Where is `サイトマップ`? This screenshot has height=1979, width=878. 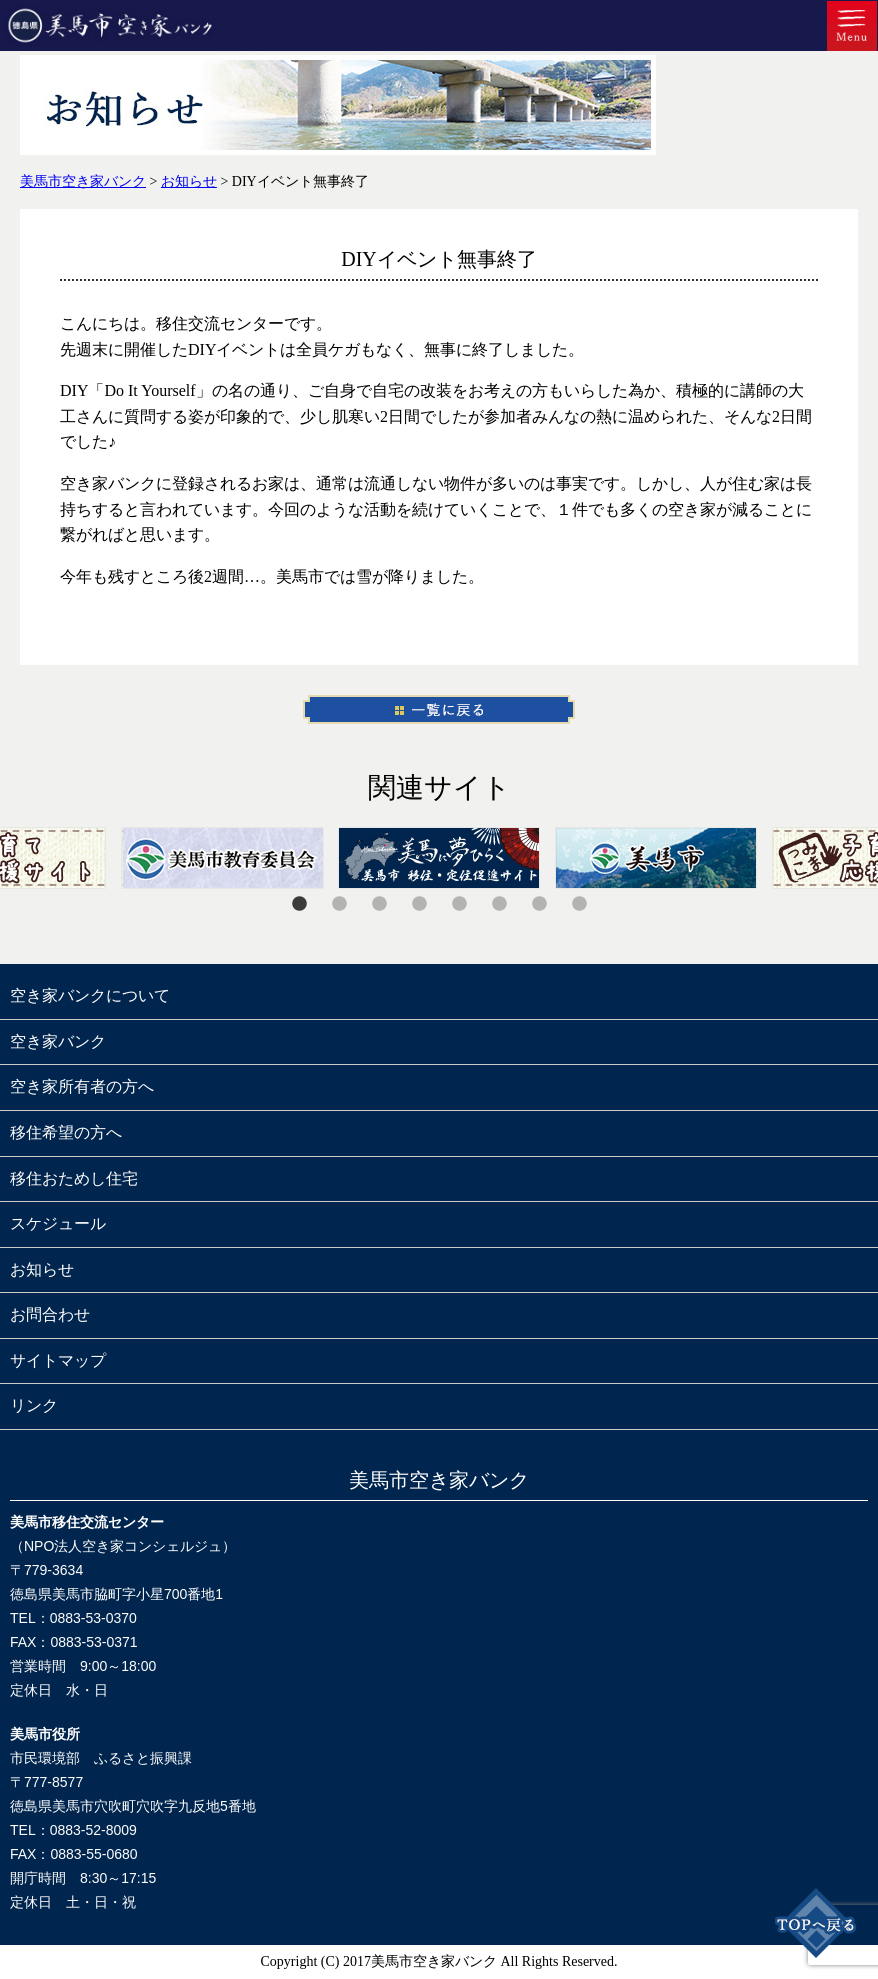 サイトマップ is located at coordinates (58, 1360).